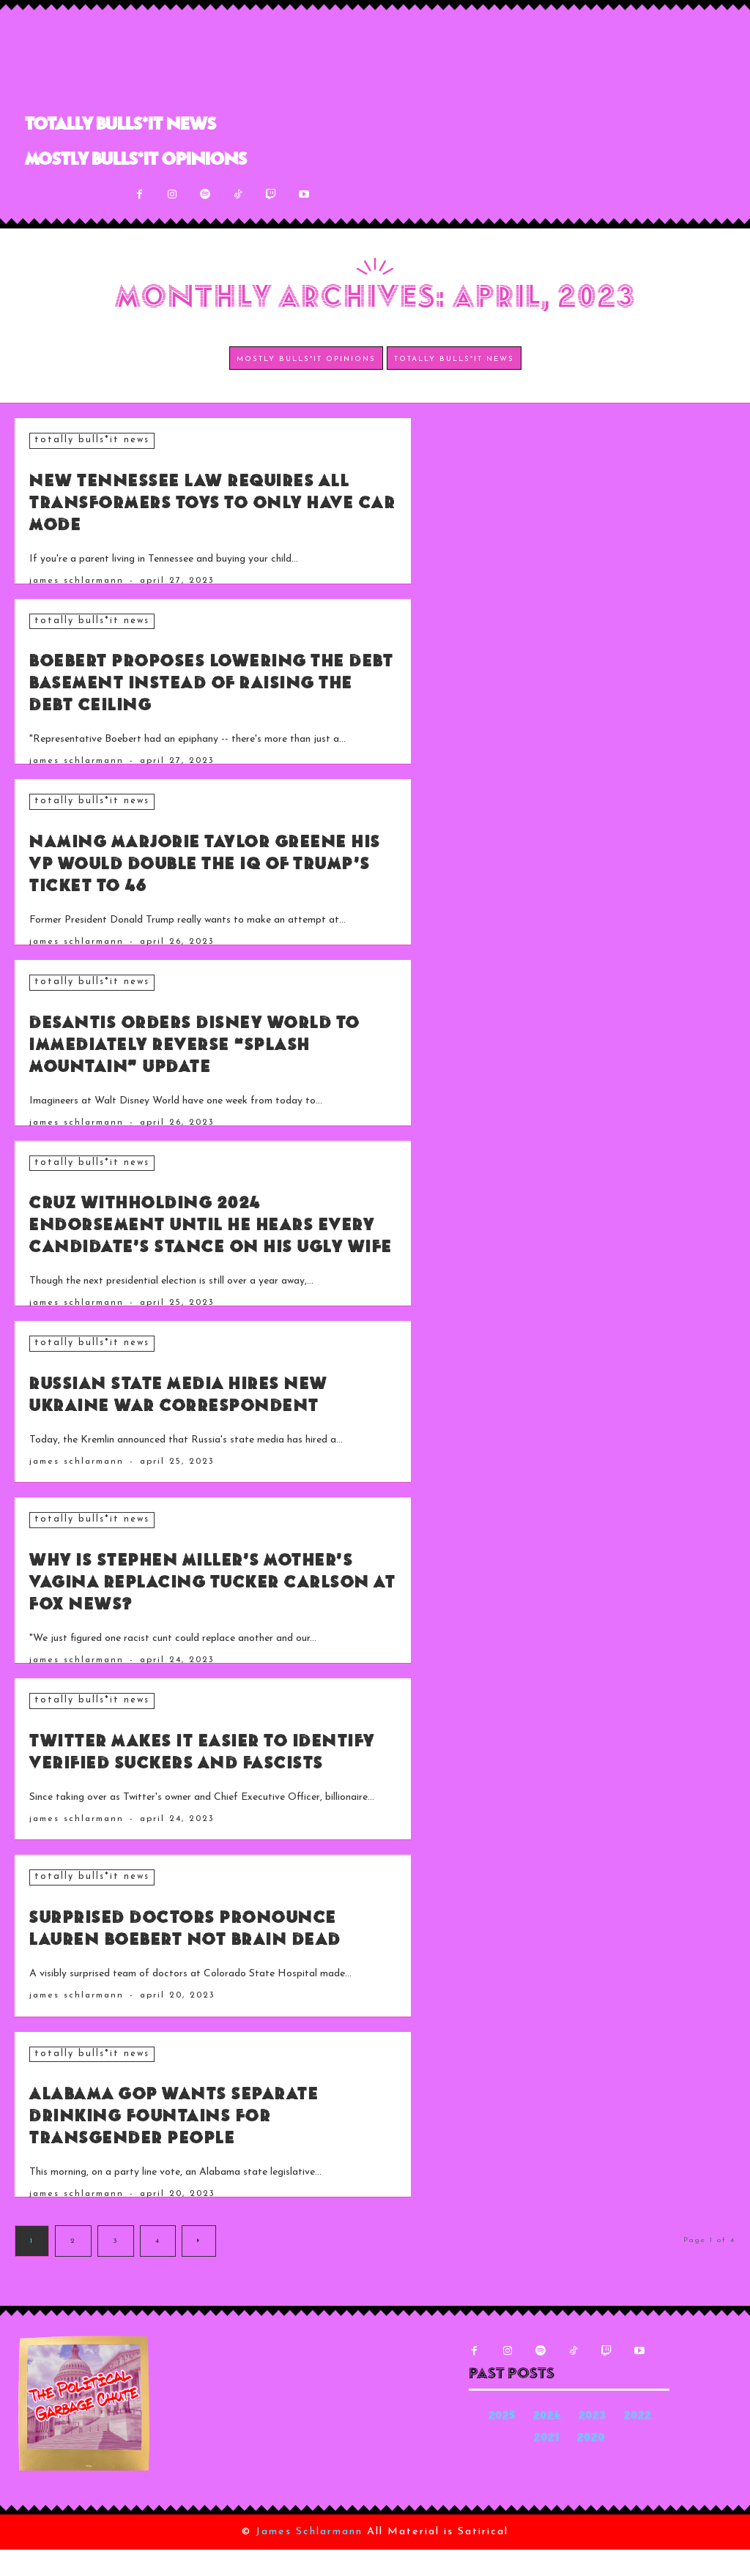 Image resolution: width=750 pixels, height=2576 pixels. I want to click on DeSantis Orders Disney World to Immediately Reverse “Splash Mountain” Update, so click(212, 1043).